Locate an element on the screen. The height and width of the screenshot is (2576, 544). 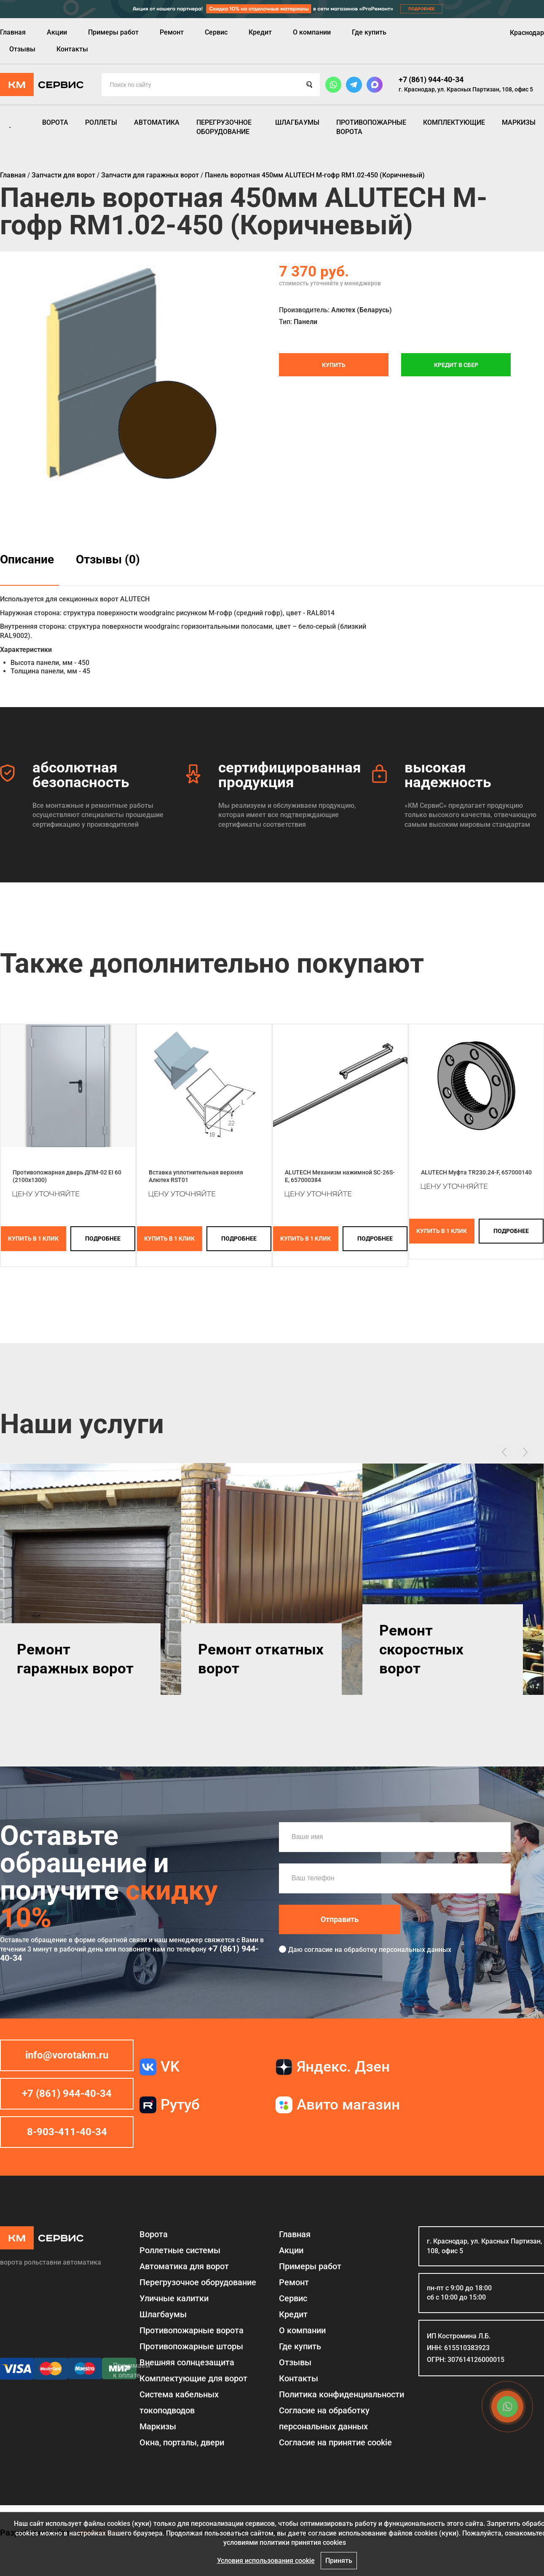
8-903-411-40-34 is located at coordinates (67, 2132).